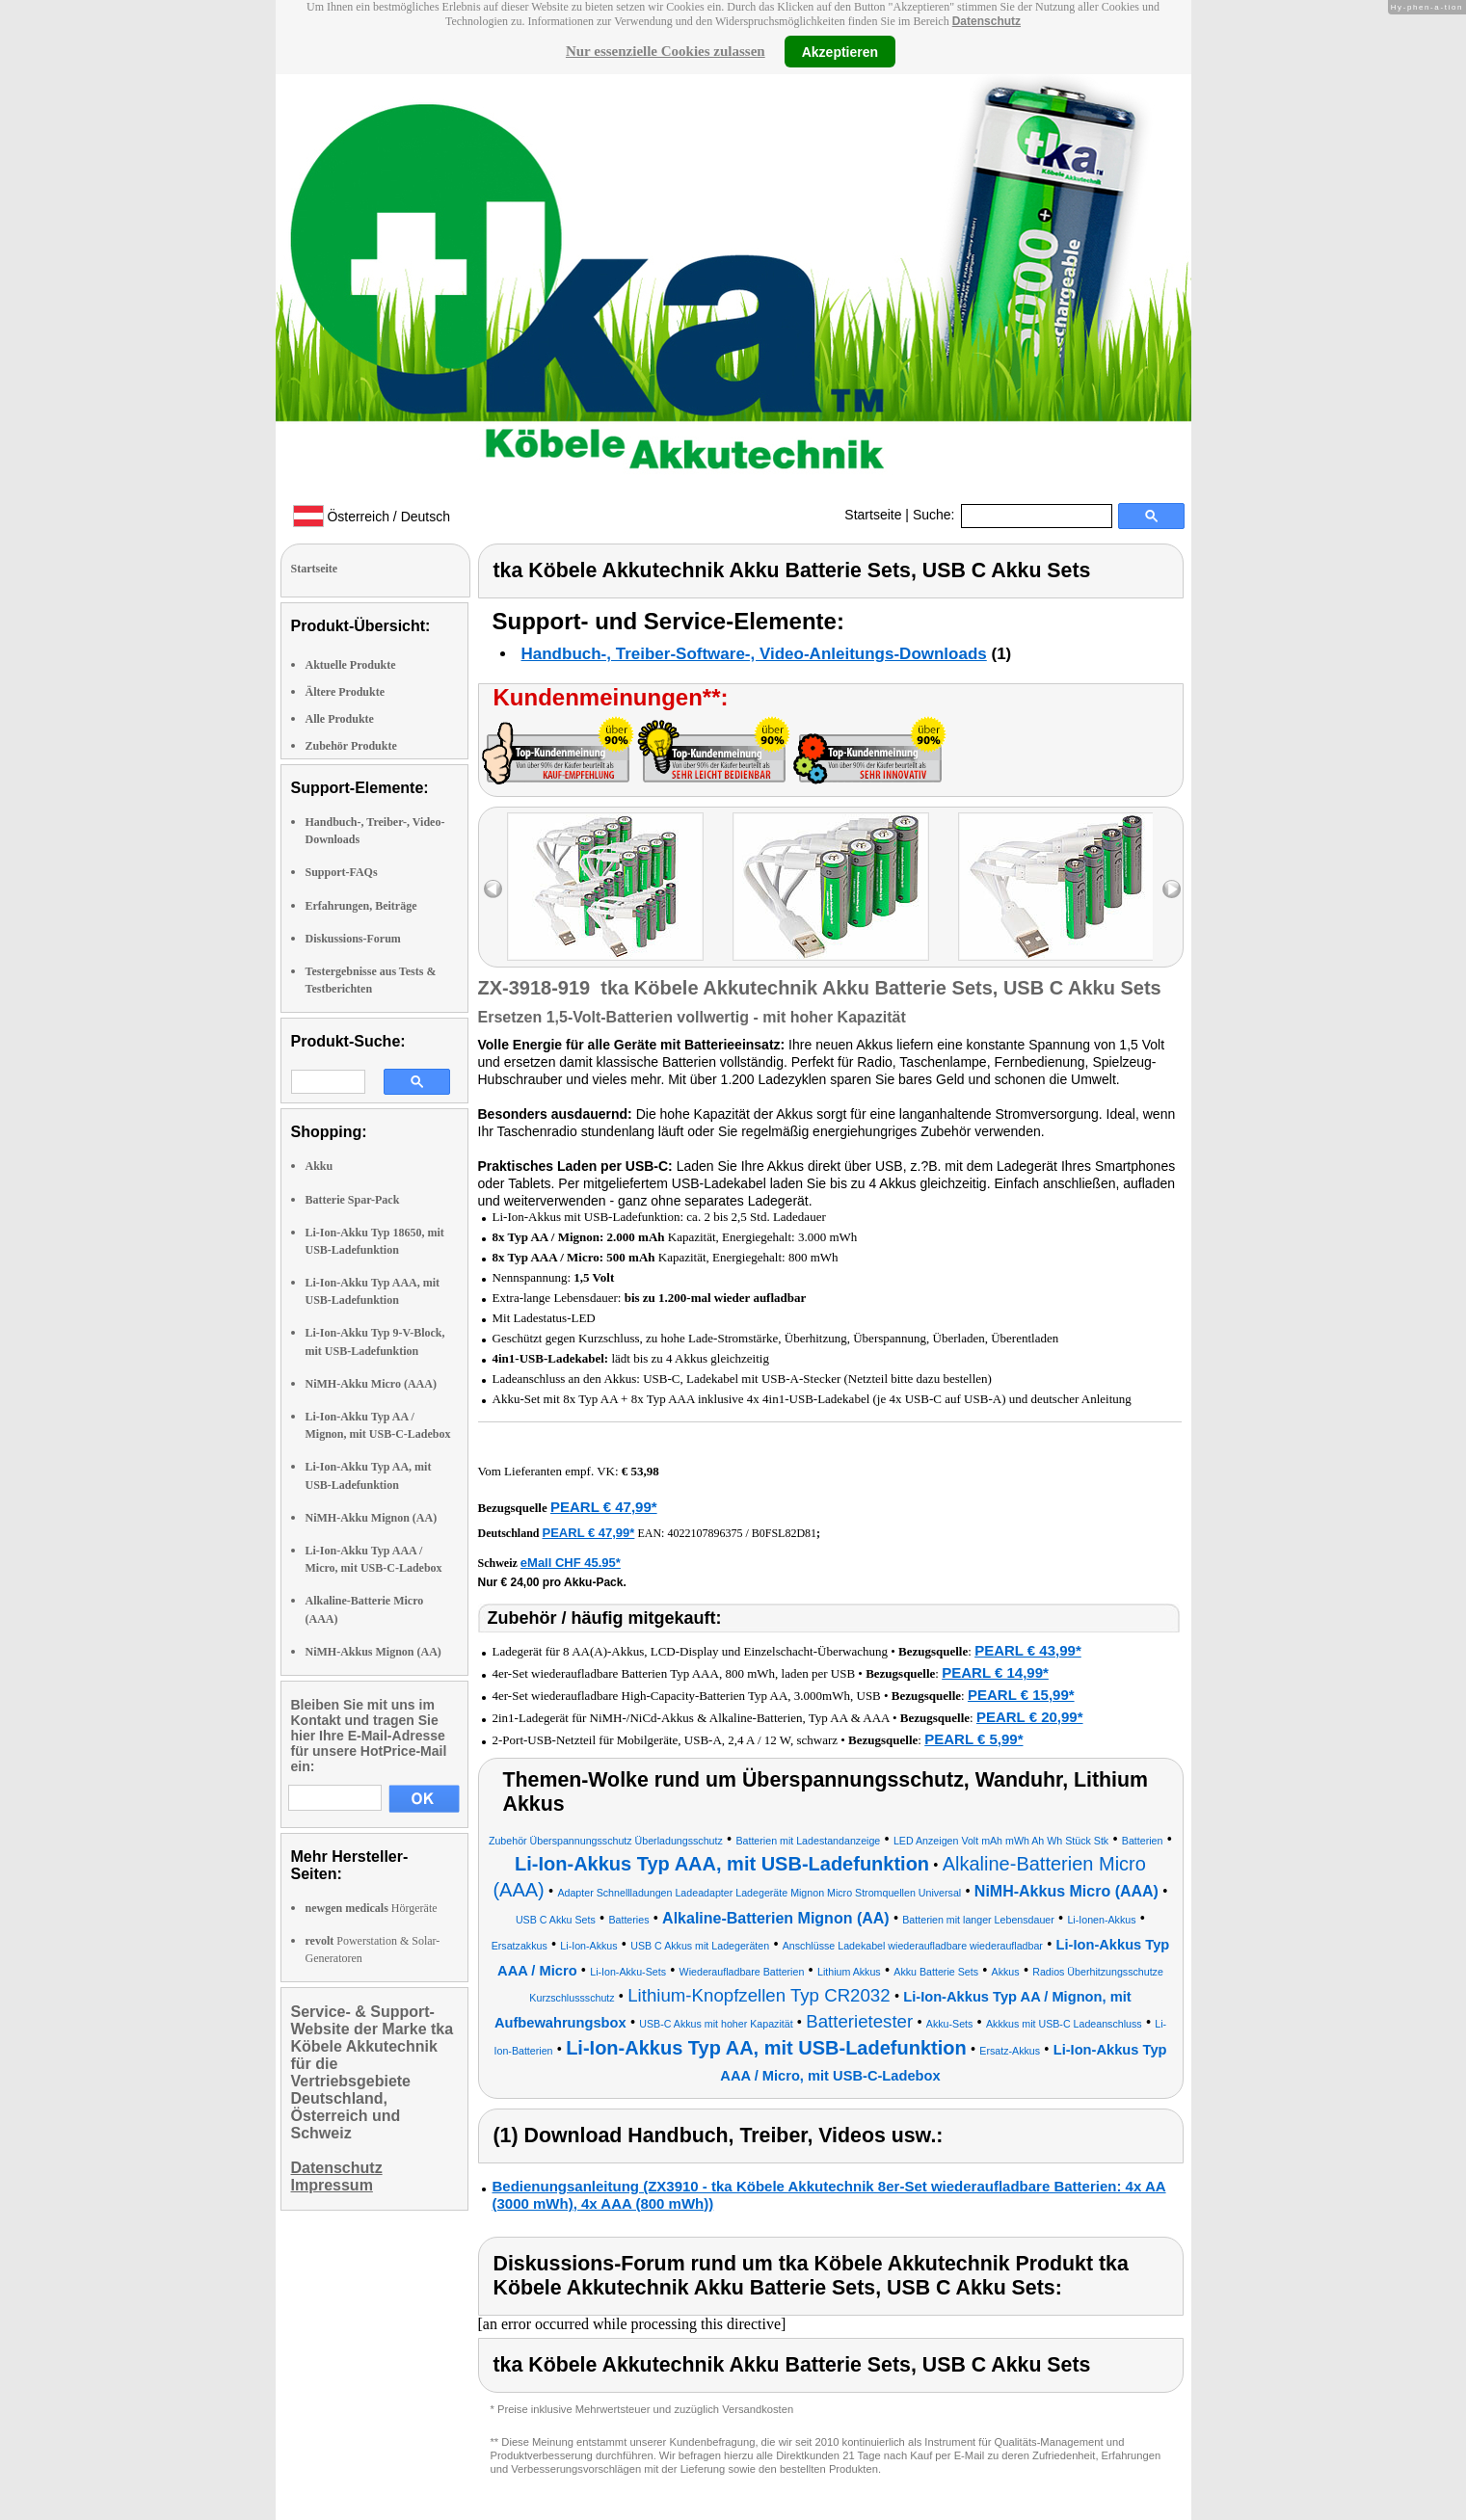  Describe the element at coordinates (1027, 1650) in the screenshot. I see `PEARL € 43,99*` at that location.